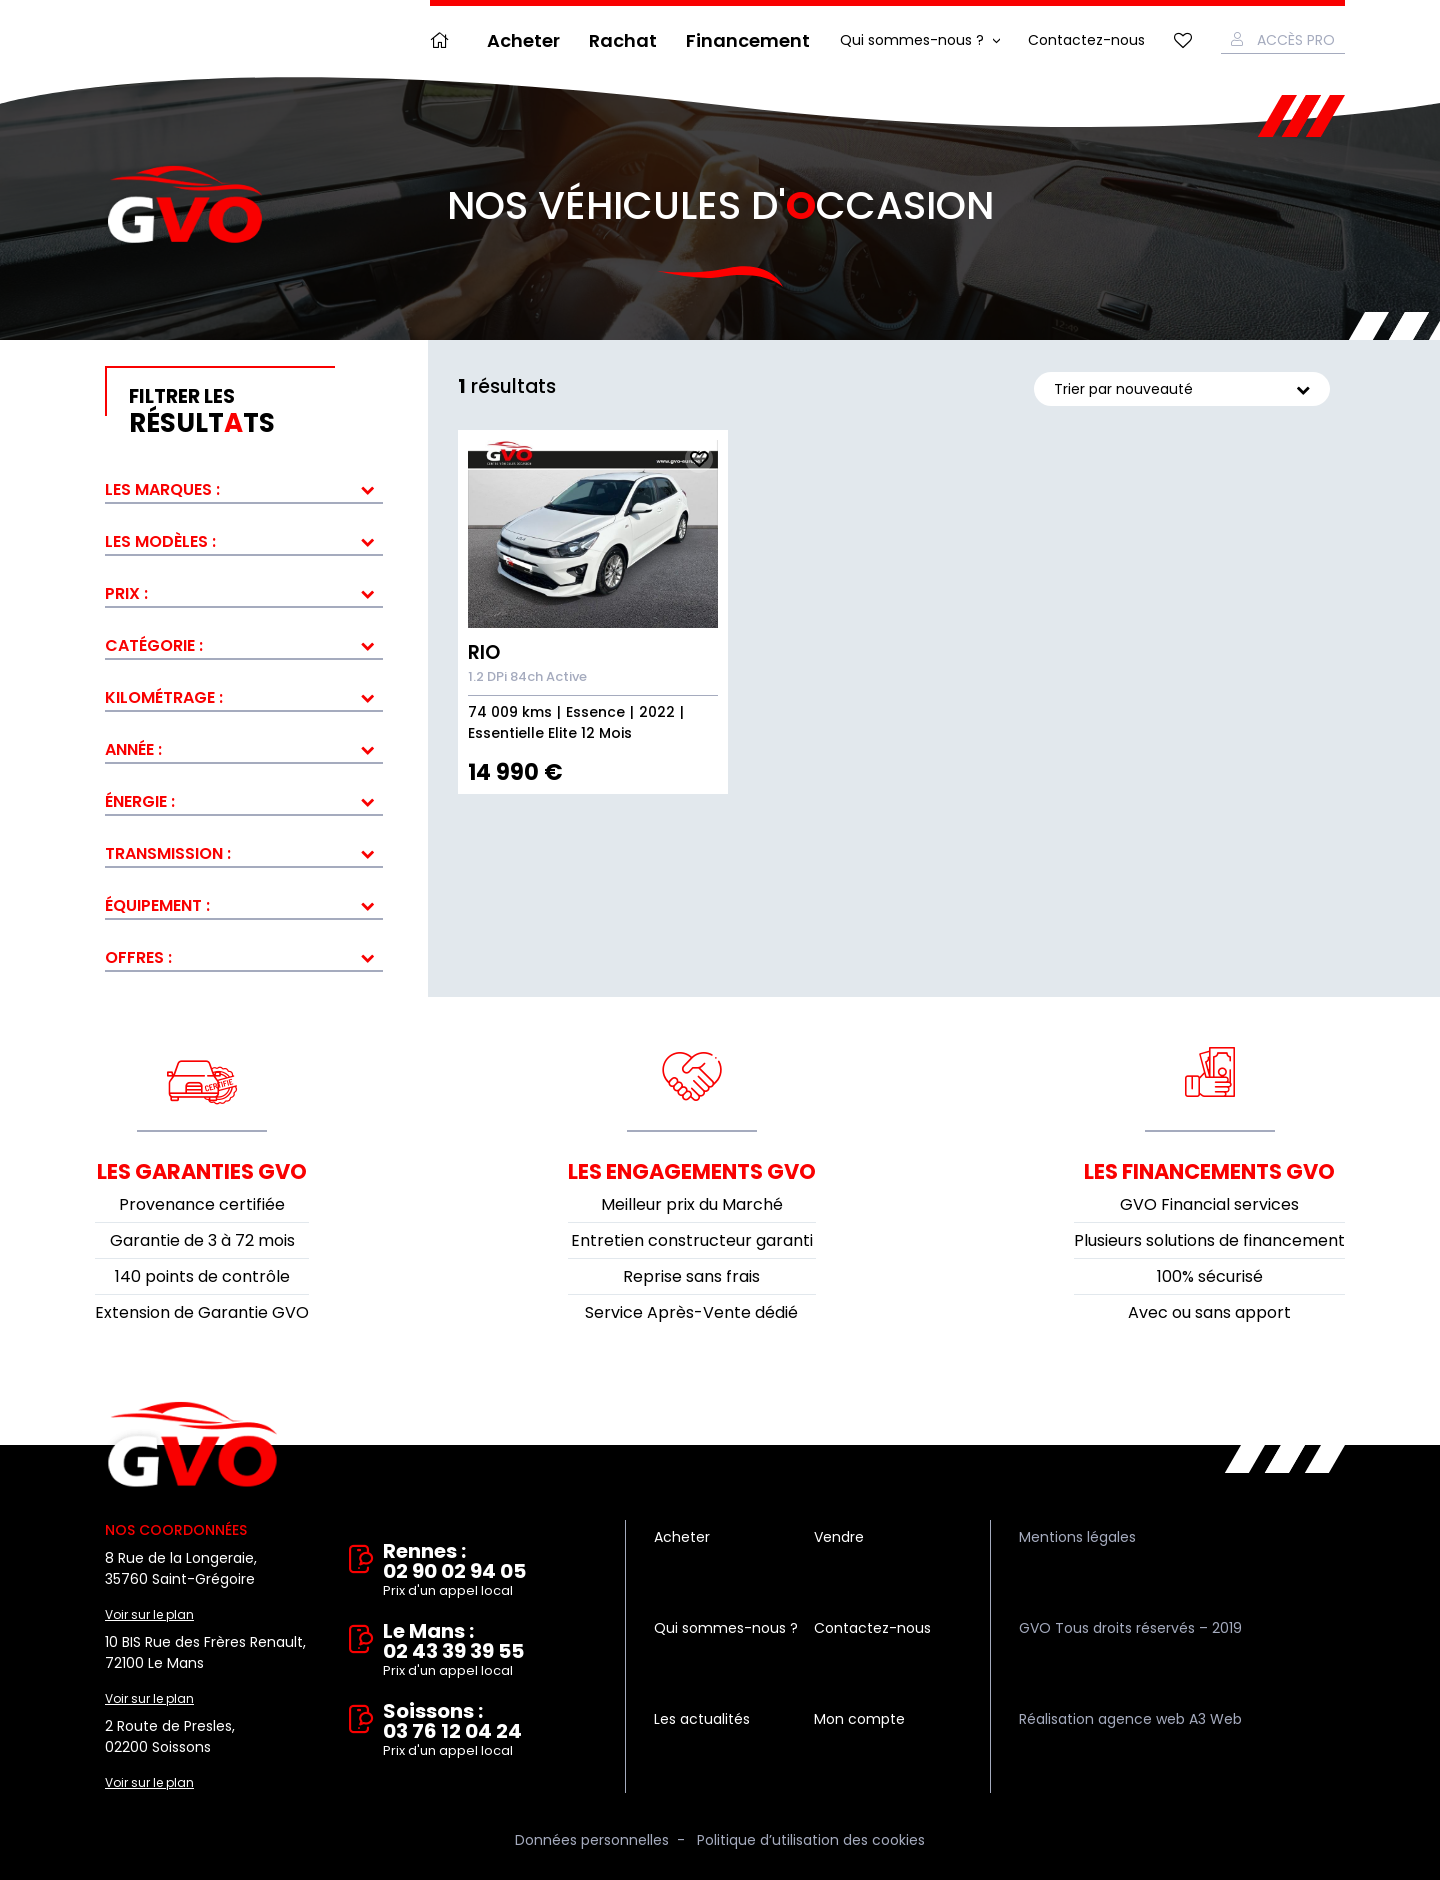 The width and height of the screenshot is (1440, 1880). What do you see at coordinates (692, 1171) in the screenshot?
I see `Les engagements GVO` at bounding box center [692, 1171].